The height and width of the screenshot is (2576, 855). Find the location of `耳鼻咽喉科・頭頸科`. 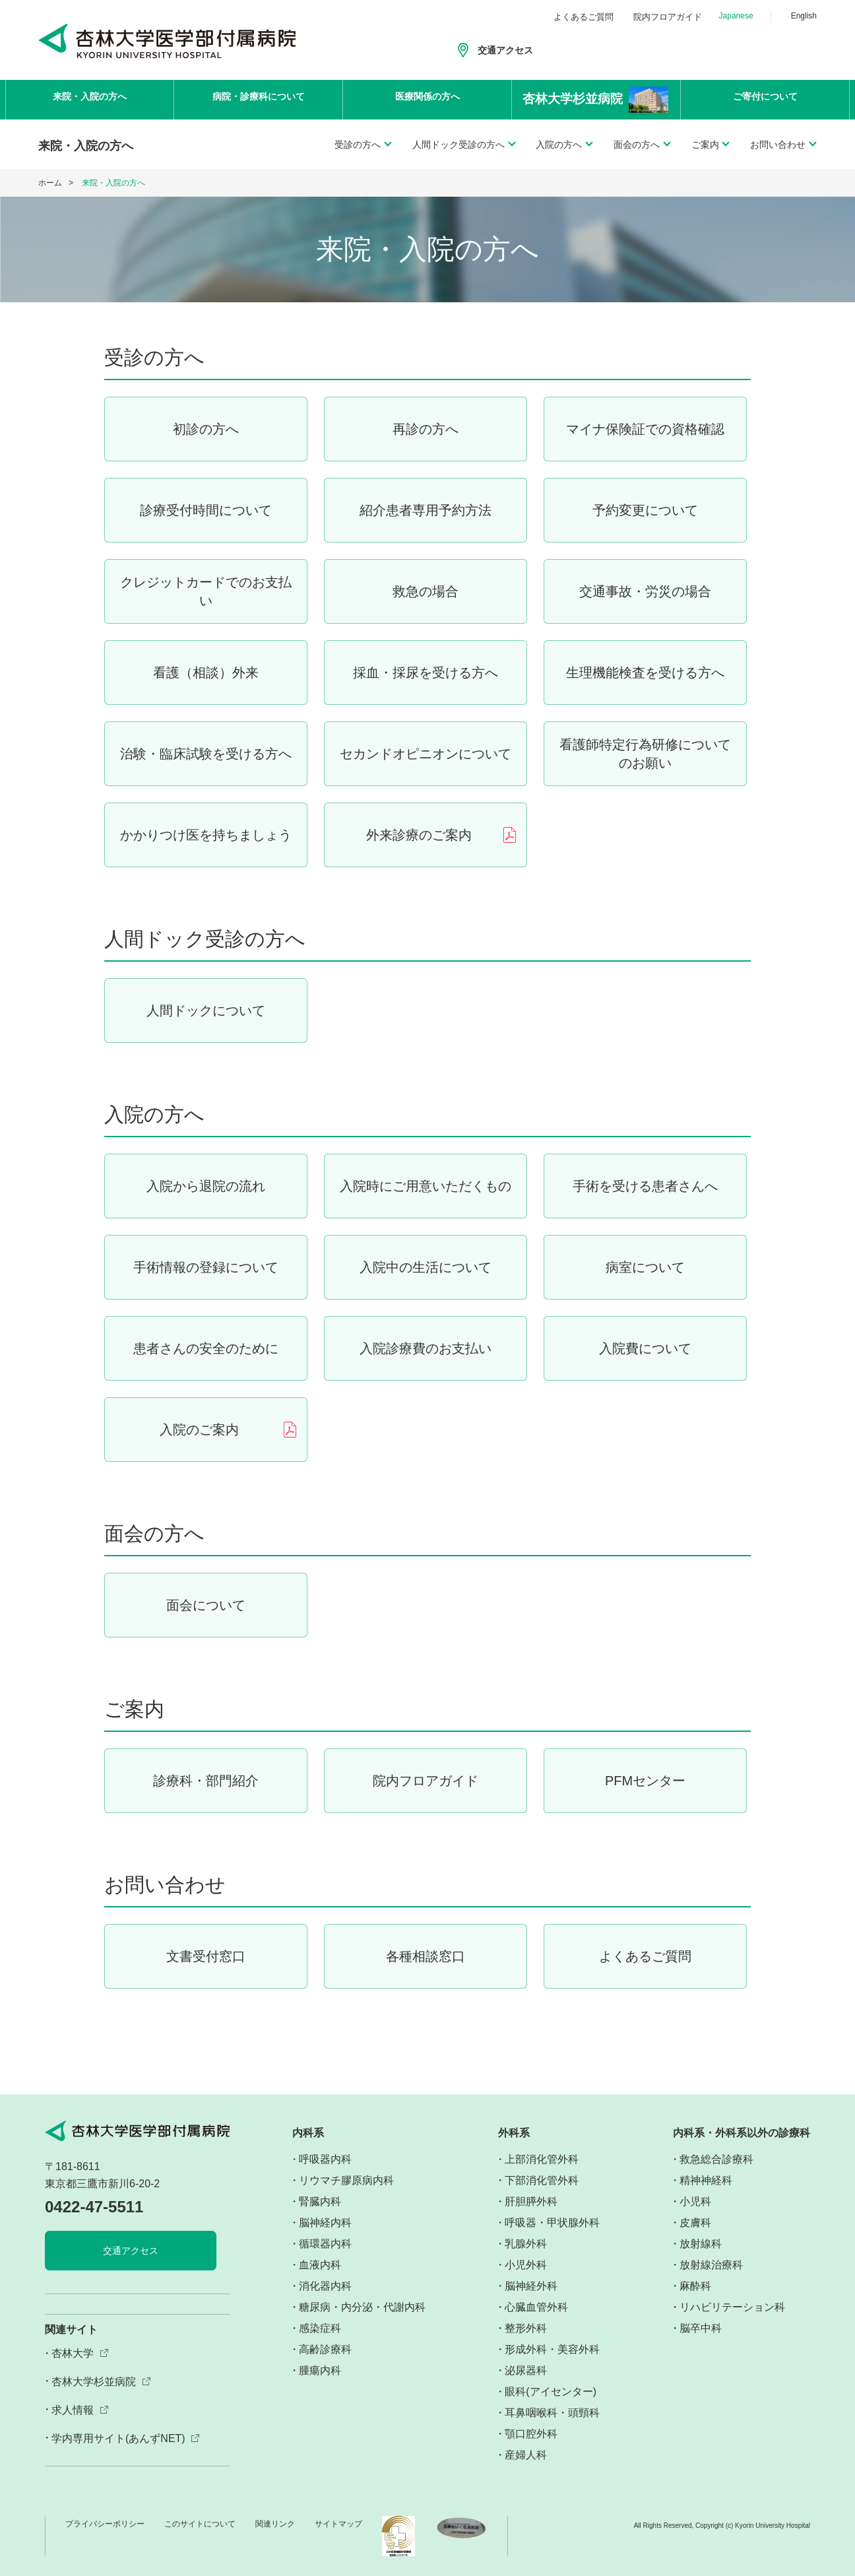

耳鼻咽喉科・頭頸科 is located at coordinates (552, 2412).